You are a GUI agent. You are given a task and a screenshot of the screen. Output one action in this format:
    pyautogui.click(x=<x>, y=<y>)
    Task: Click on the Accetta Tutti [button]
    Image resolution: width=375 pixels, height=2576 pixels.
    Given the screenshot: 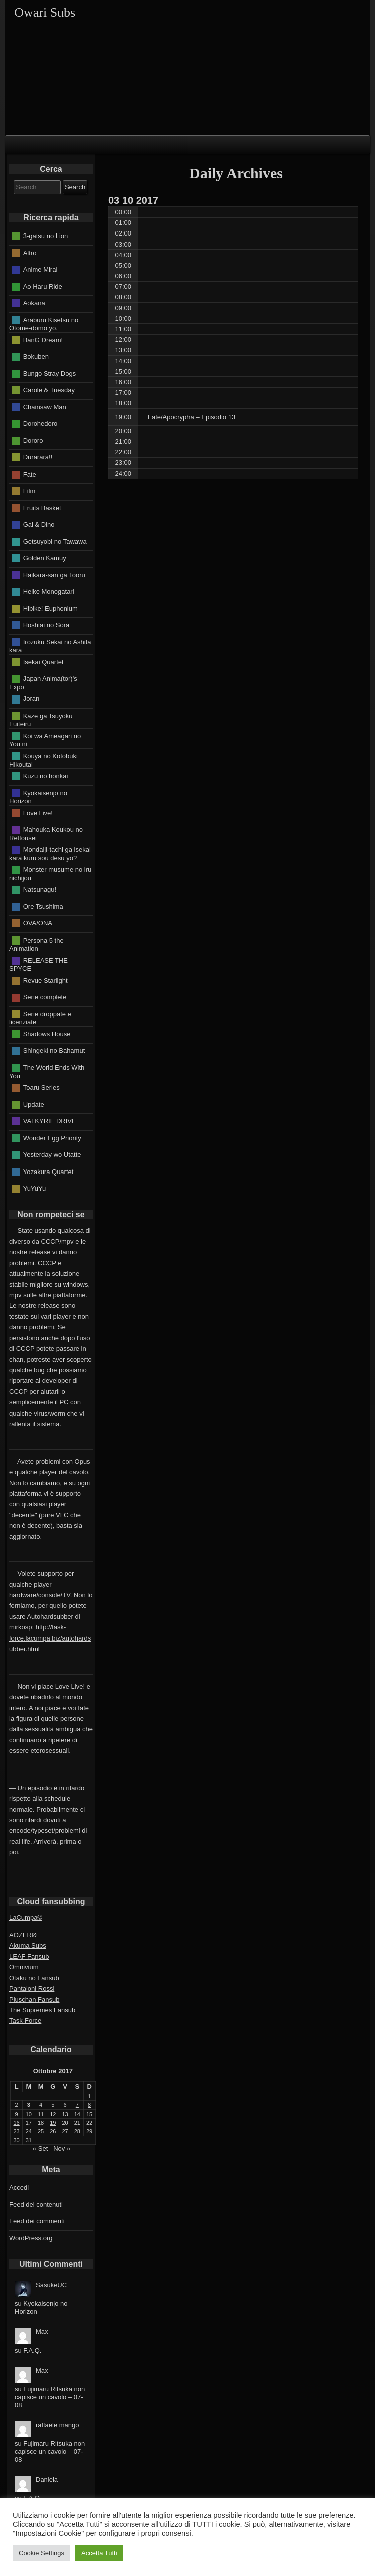 What is the action you would take?
    pyautogui.click(x=99, y=2553)
    